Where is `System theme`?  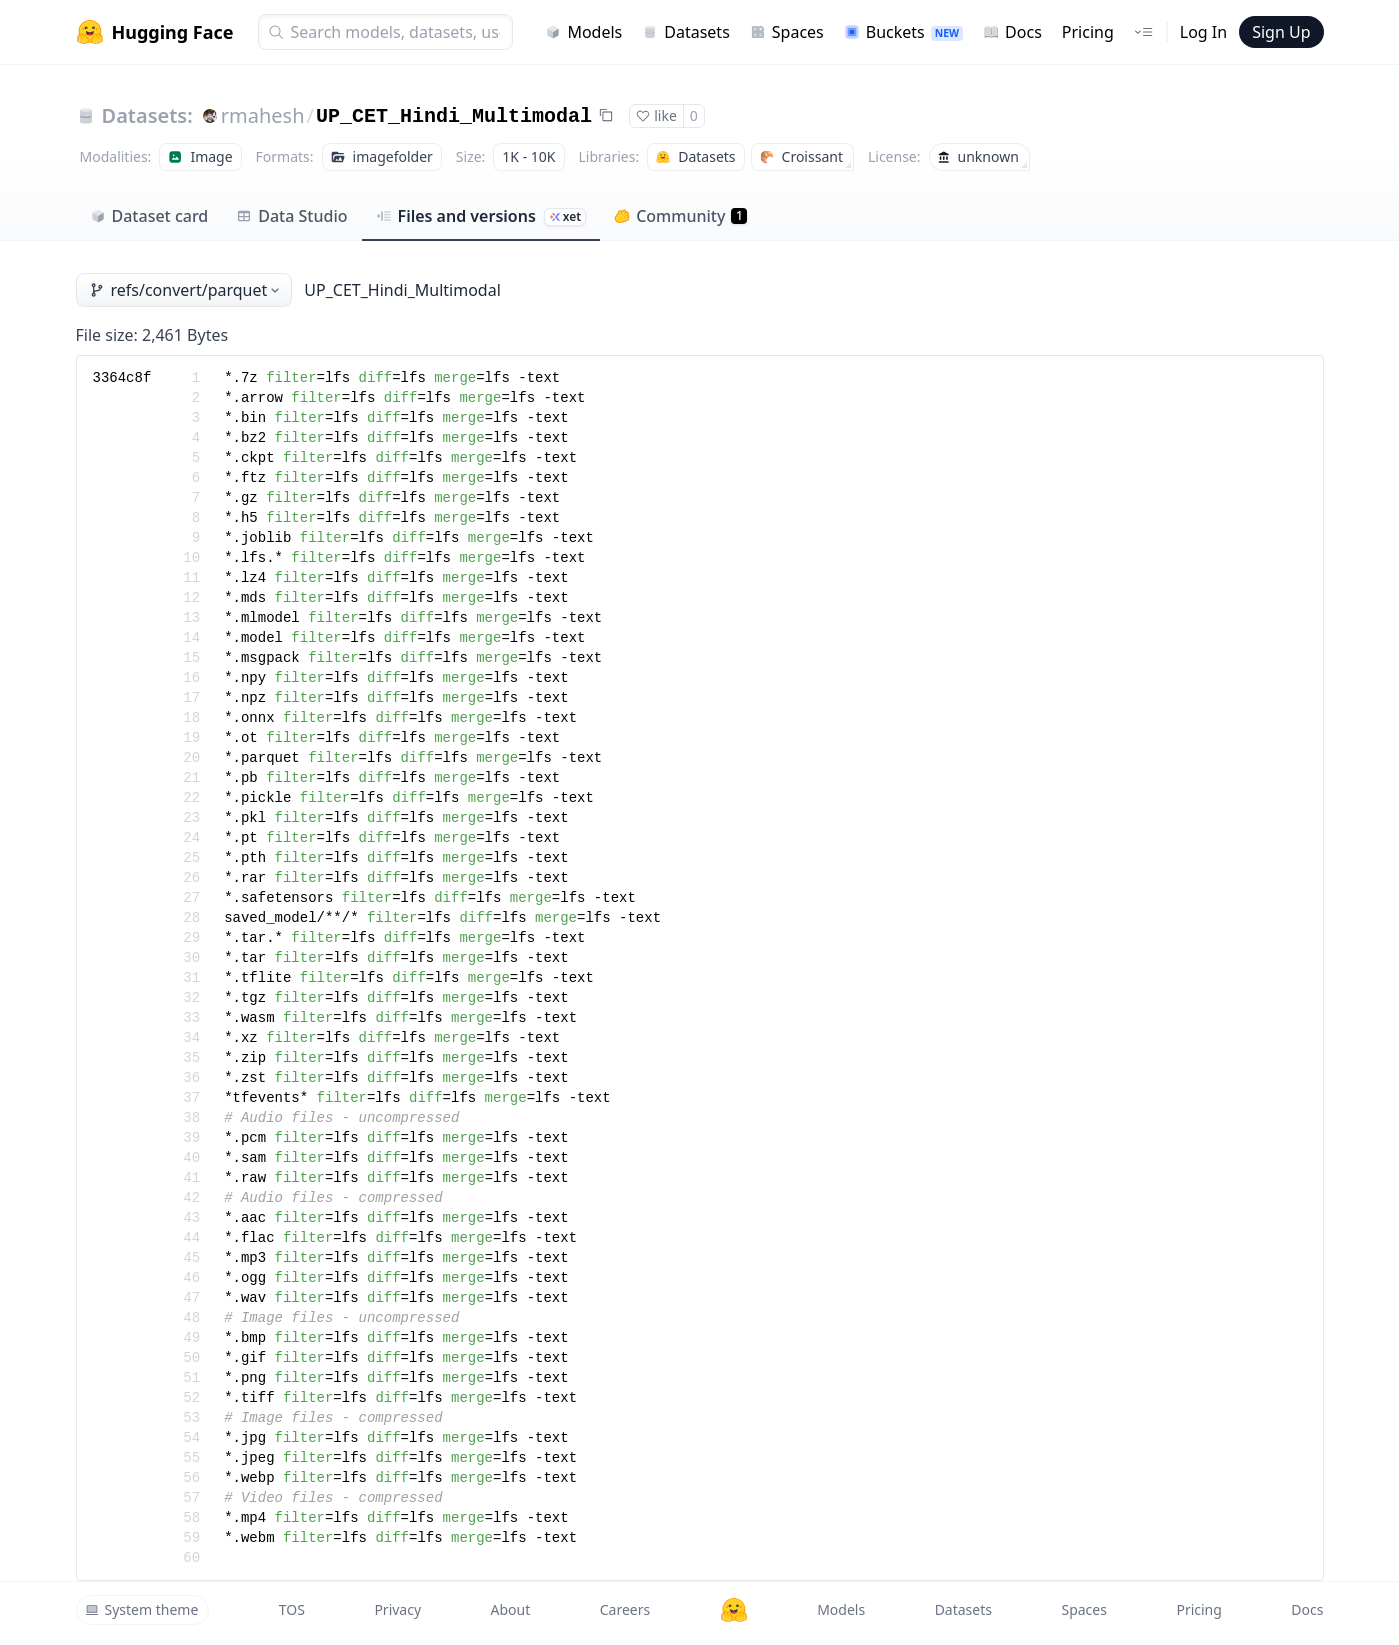 System theme is located at coordinates (142, 1609).